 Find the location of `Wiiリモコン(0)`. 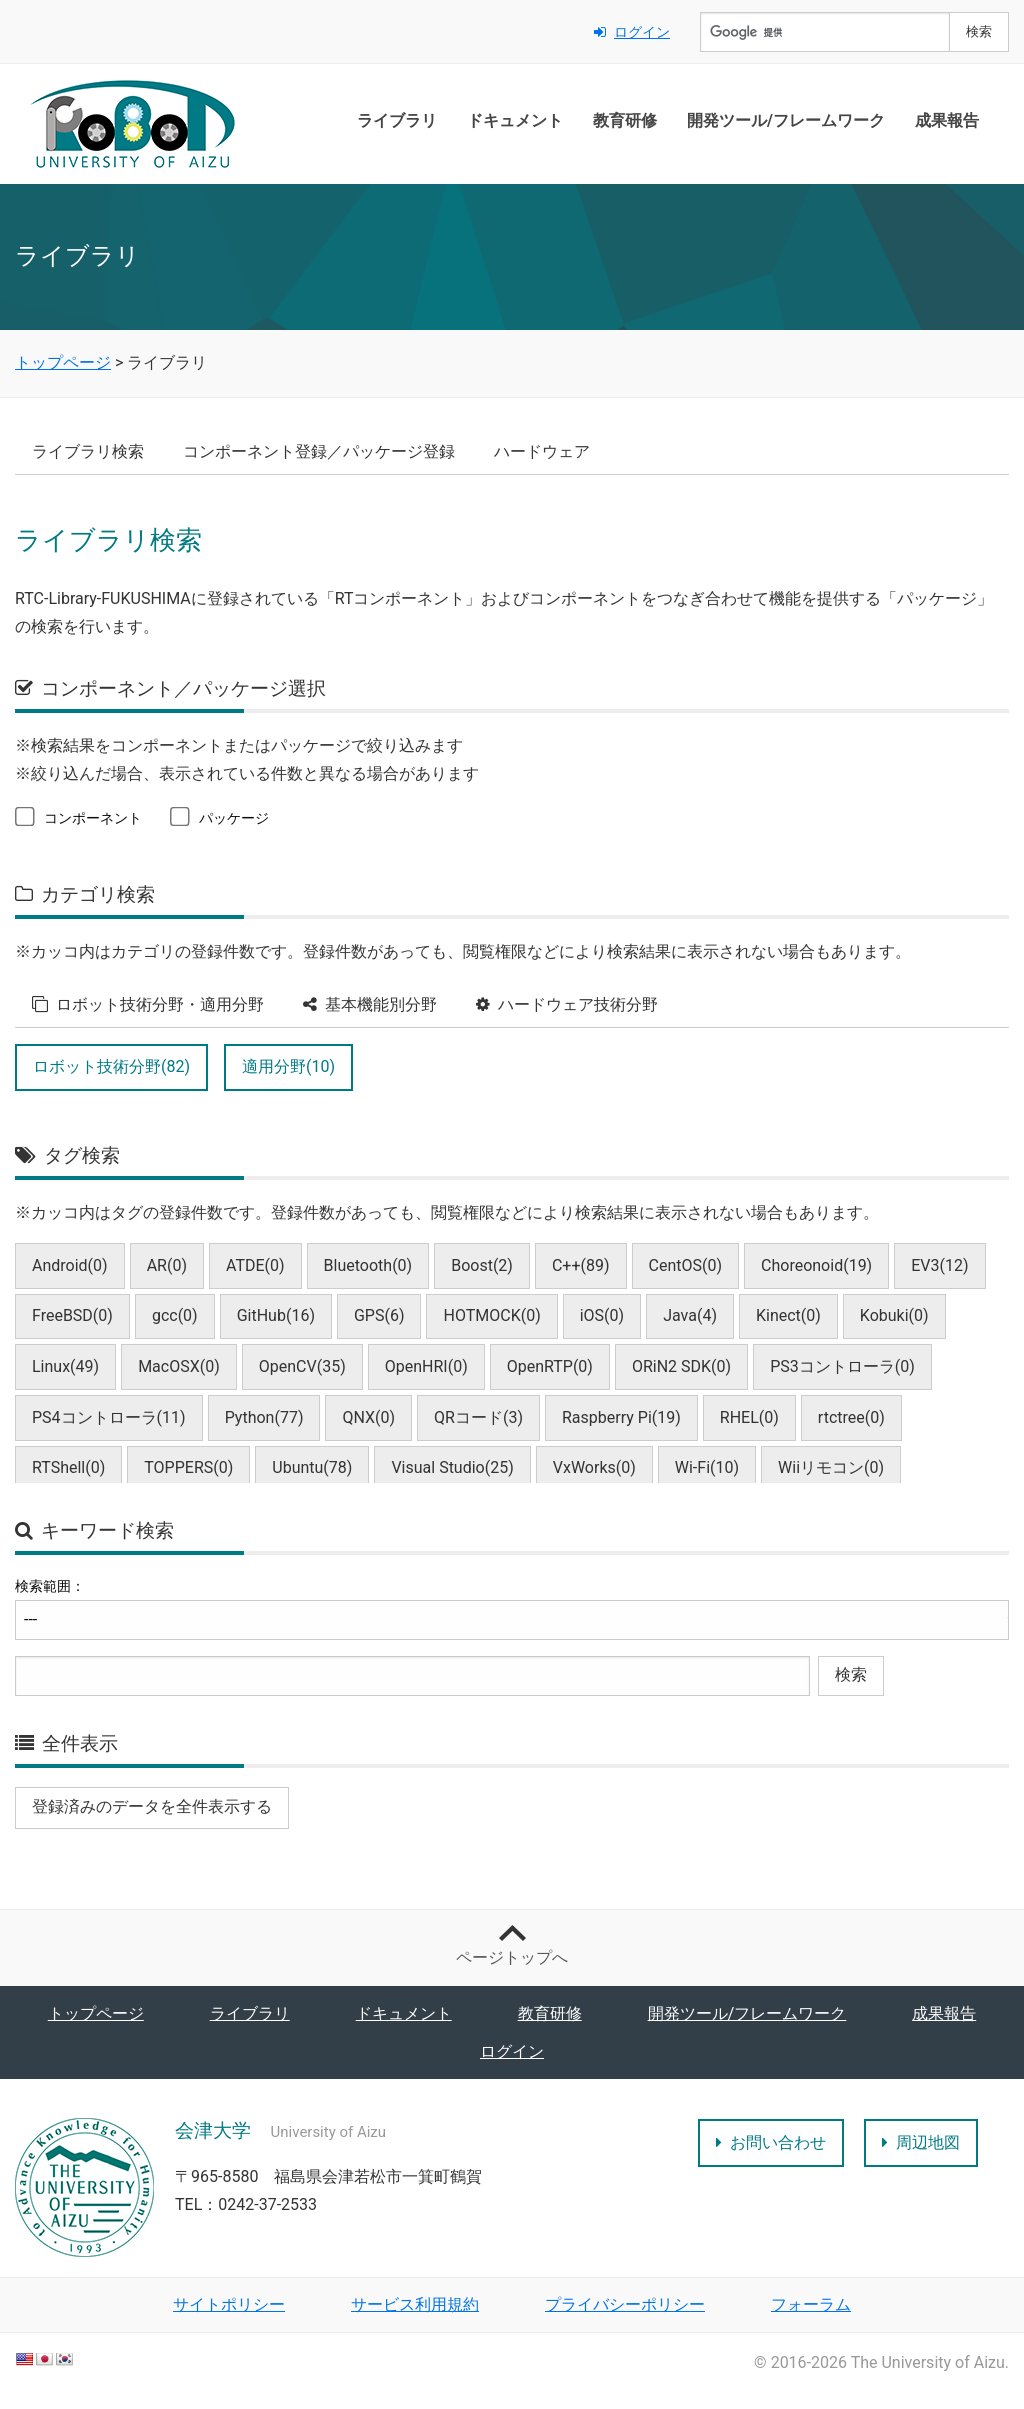

Wiiリモコン(0) is located at coordinates (831, 1467).